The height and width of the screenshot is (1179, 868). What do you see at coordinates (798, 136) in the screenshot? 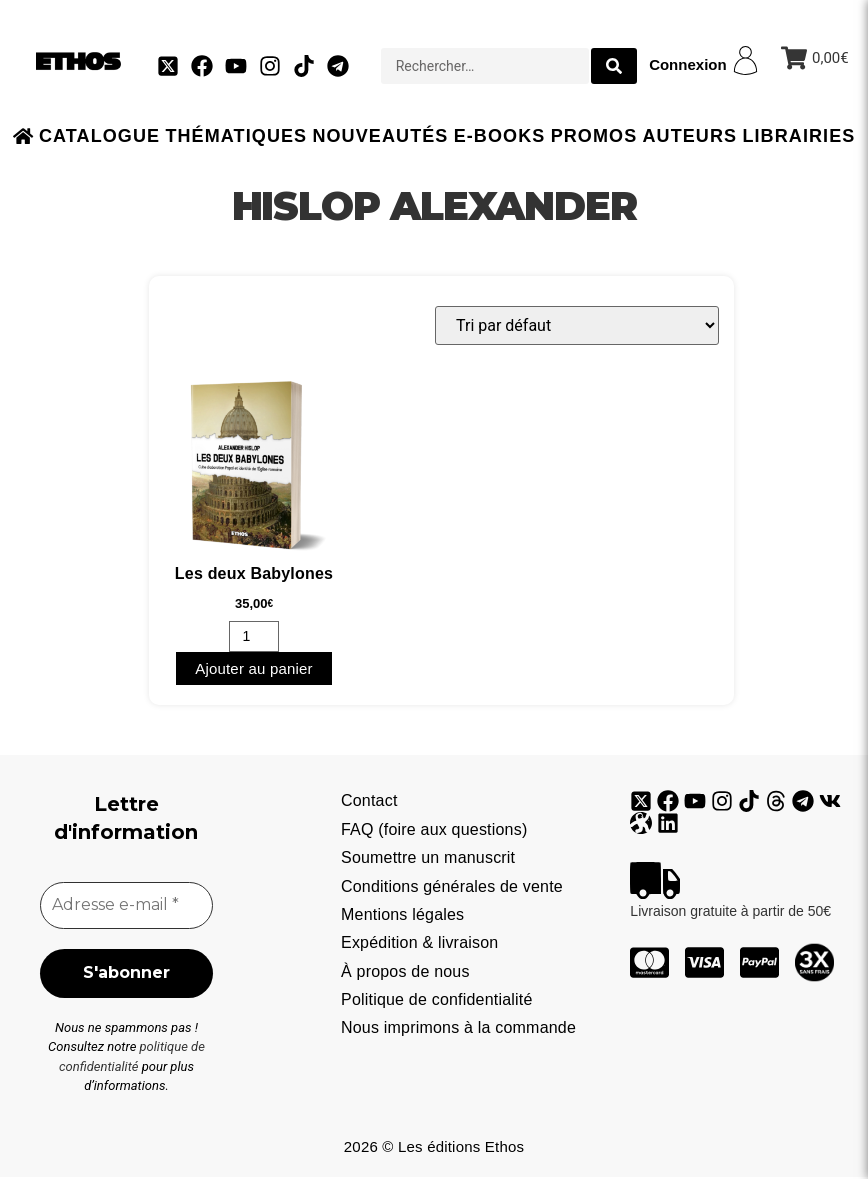
I see `Librairies` at bounding box center [798, 136].